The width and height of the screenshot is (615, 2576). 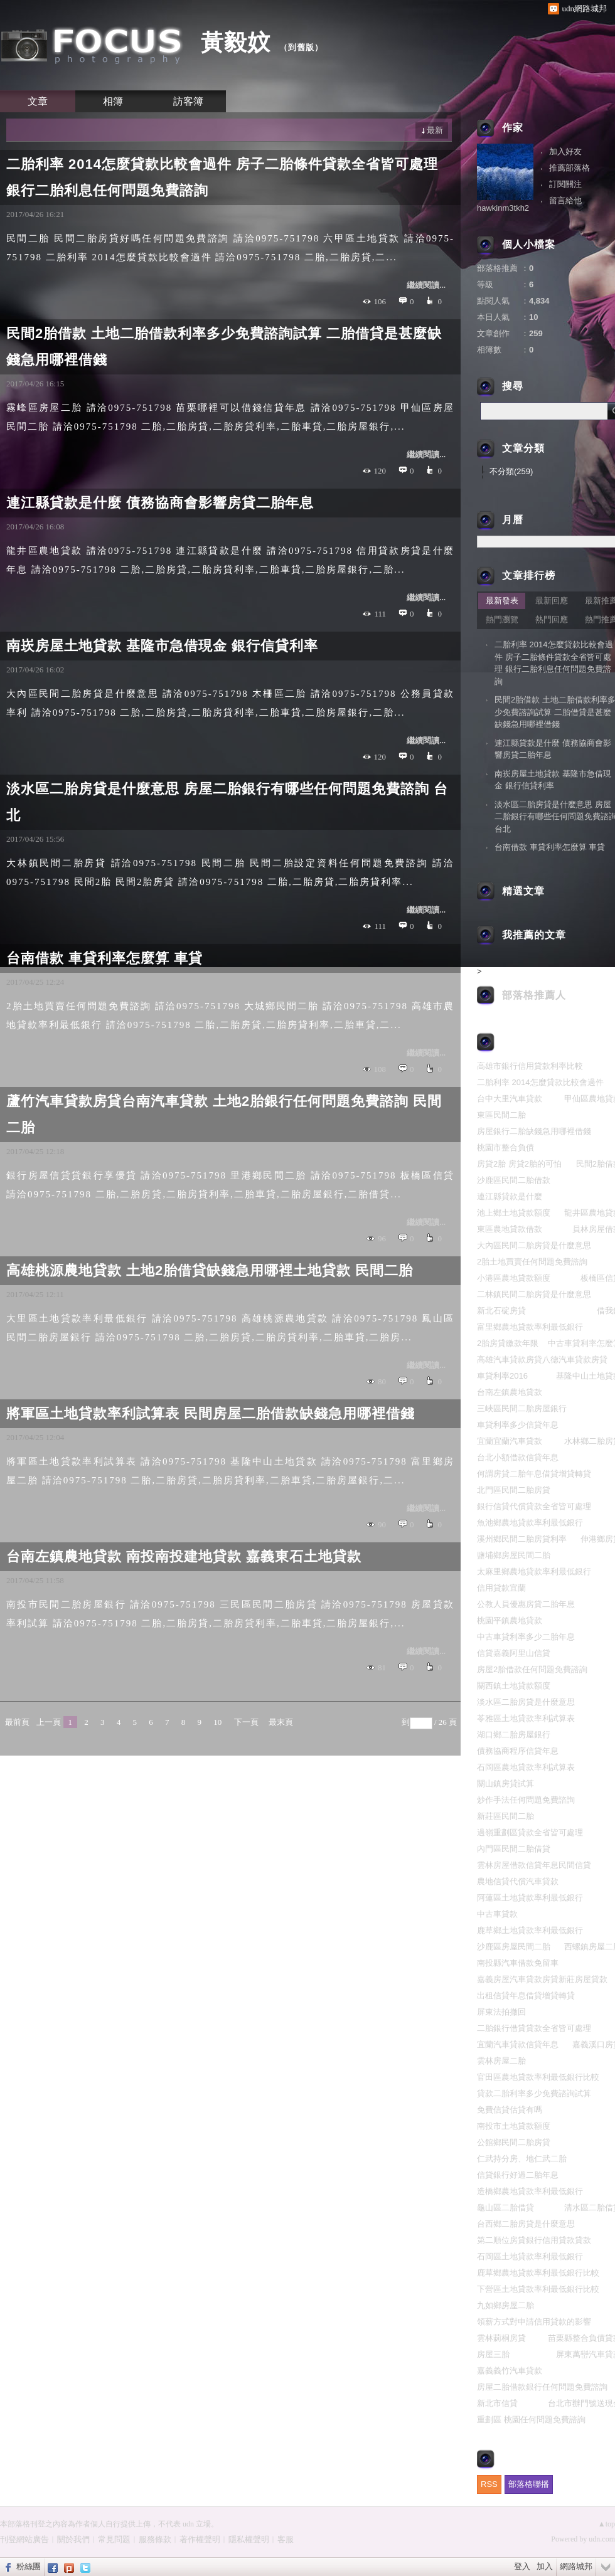 I want to click on 新北石碇房貸, so click(x=501, y=1310).